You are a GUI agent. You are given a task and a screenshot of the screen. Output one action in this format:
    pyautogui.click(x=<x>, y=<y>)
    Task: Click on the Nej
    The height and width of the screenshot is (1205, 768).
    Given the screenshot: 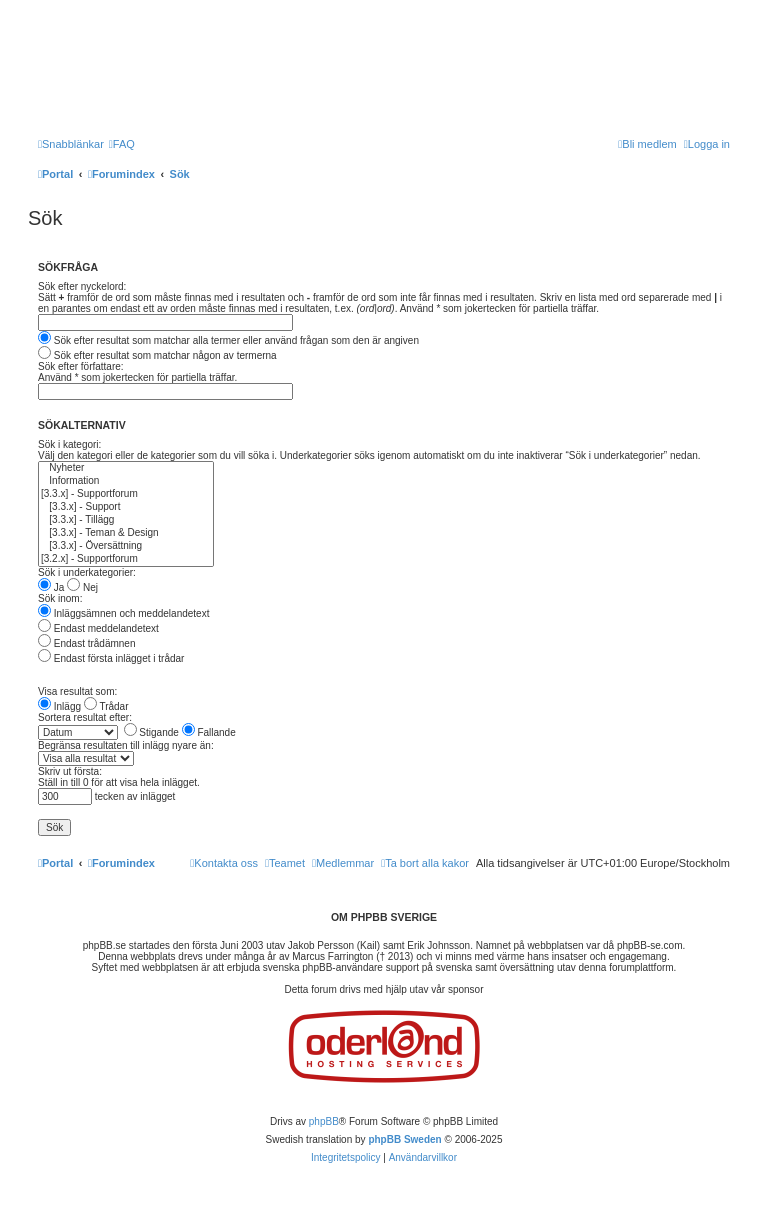 What is the action you would take?
    pyautogui.click(x=82, y=587)
    